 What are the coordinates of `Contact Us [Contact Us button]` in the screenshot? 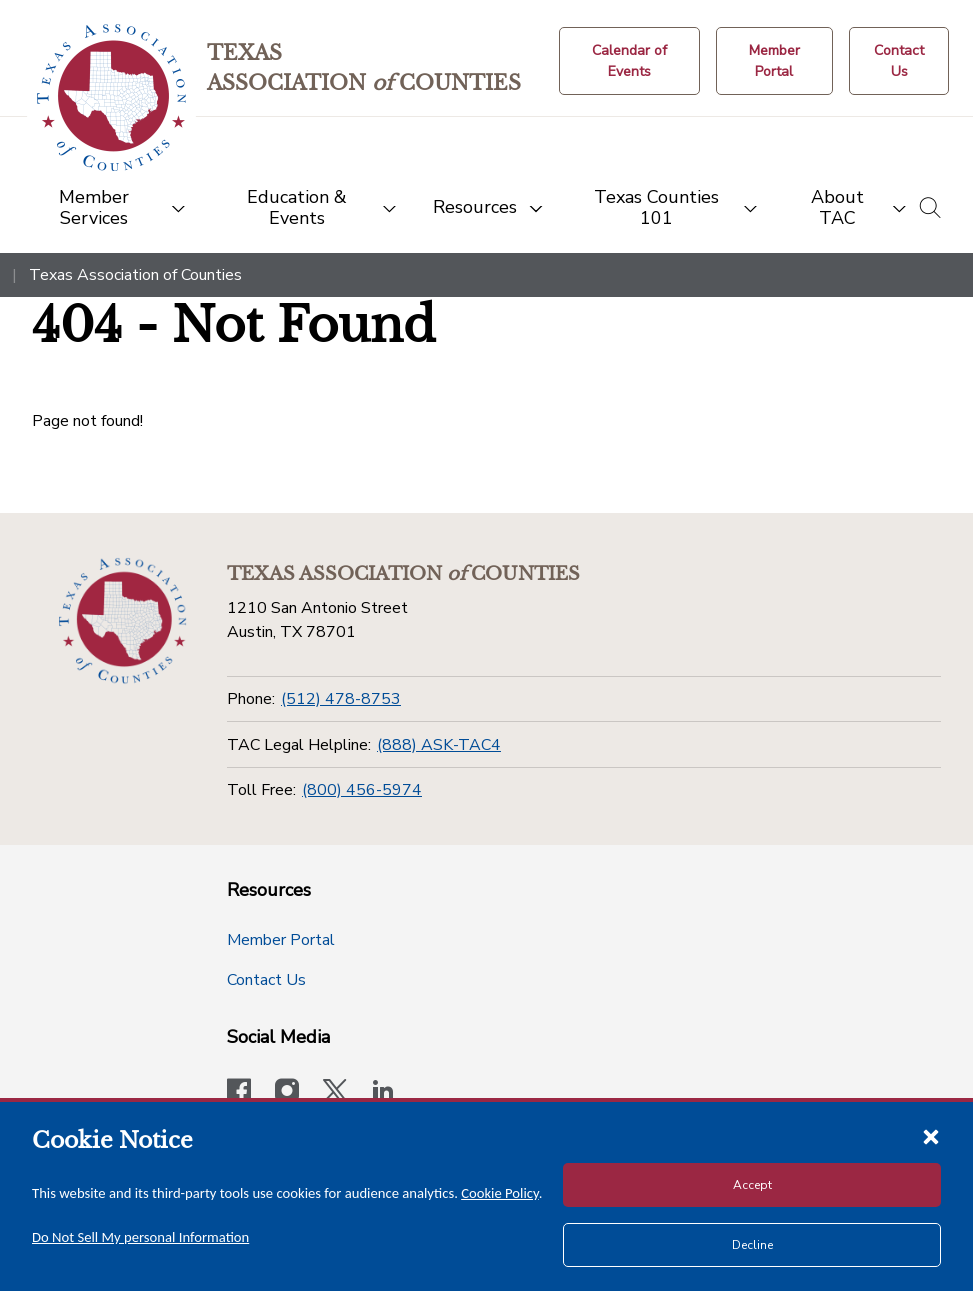 It's located at (266, 980).